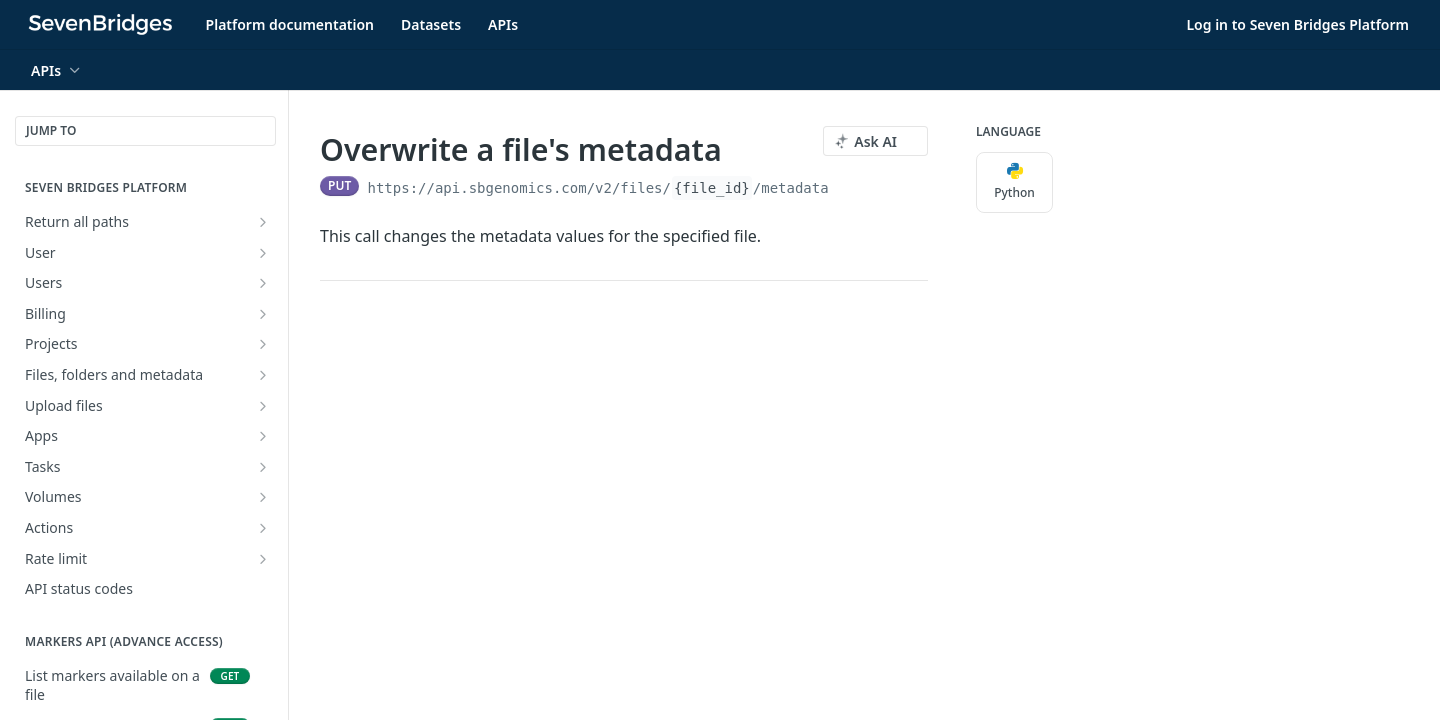 The height and width of the screenshot is (720, 1440). Describe the element at coordinates (263, 253) in the screenshot. I see `[Show subpages for User]` at that location.